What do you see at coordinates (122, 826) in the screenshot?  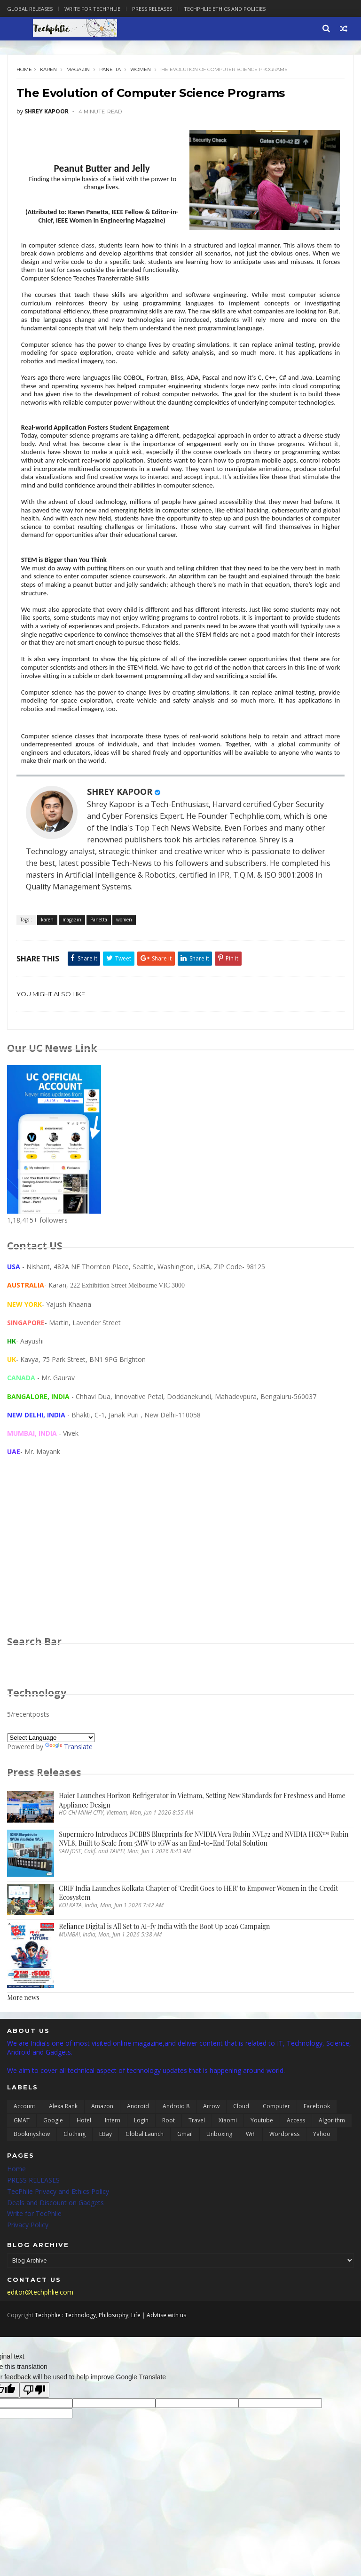 I see `SHREY KAPOOR` at bounding box center [122, 826].